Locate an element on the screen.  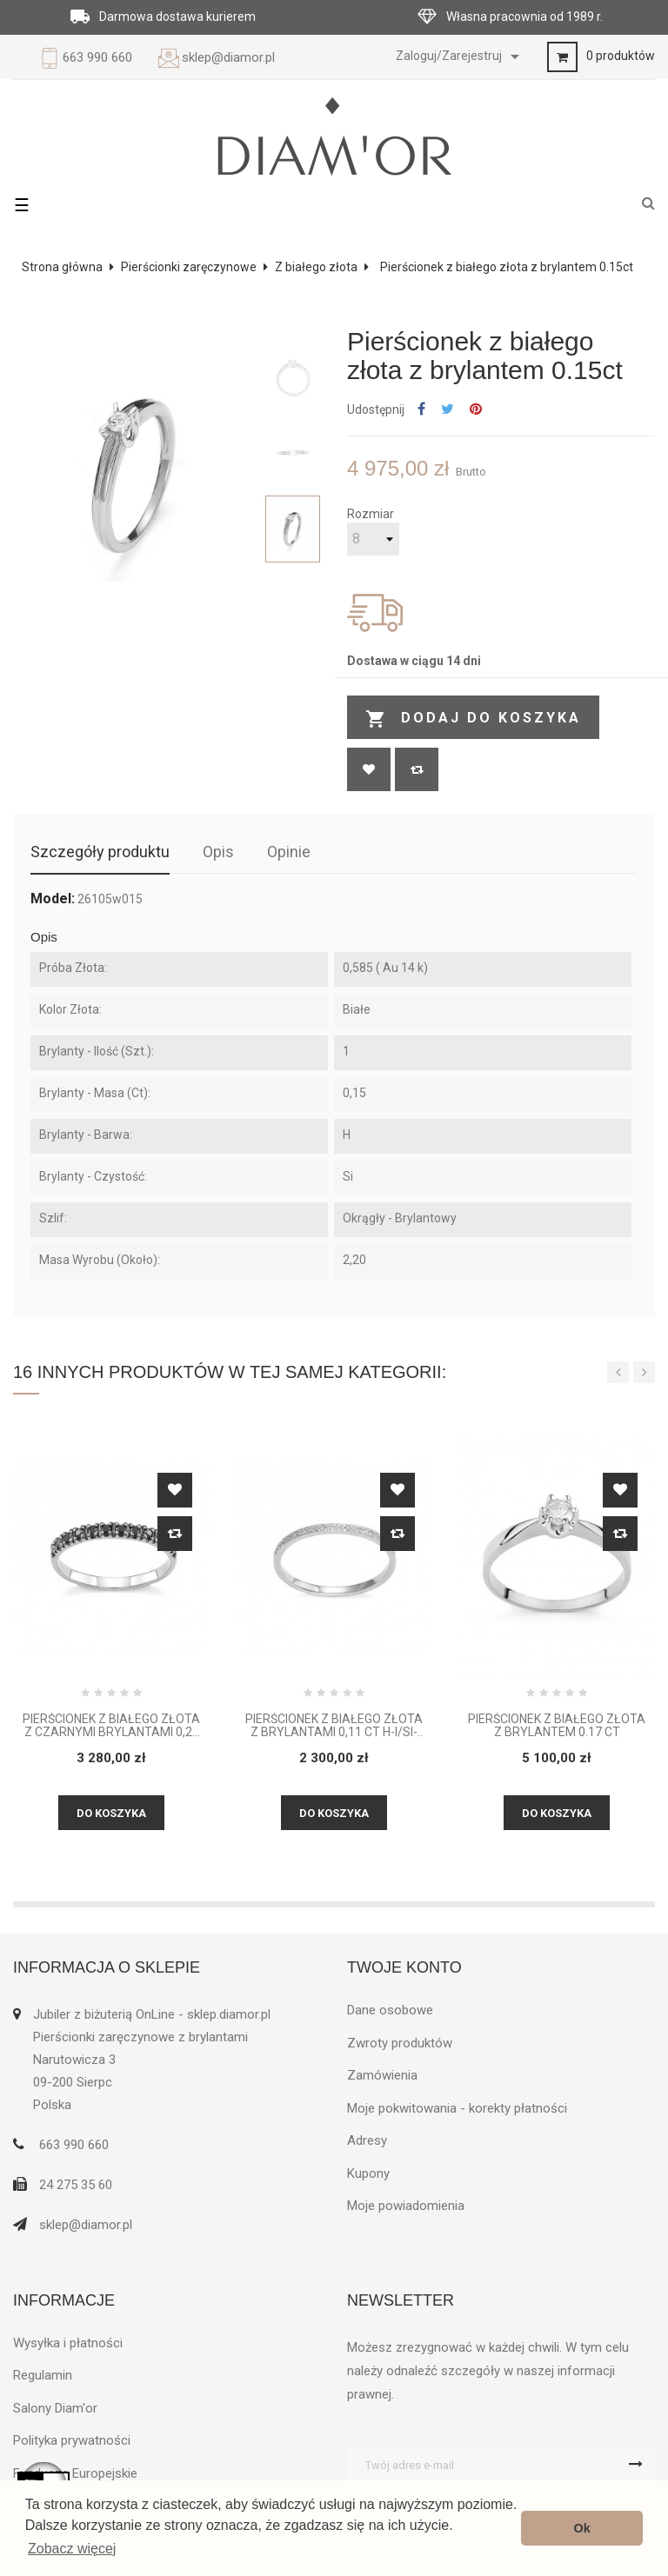
Pinterest is located at coordinates (476, 410).